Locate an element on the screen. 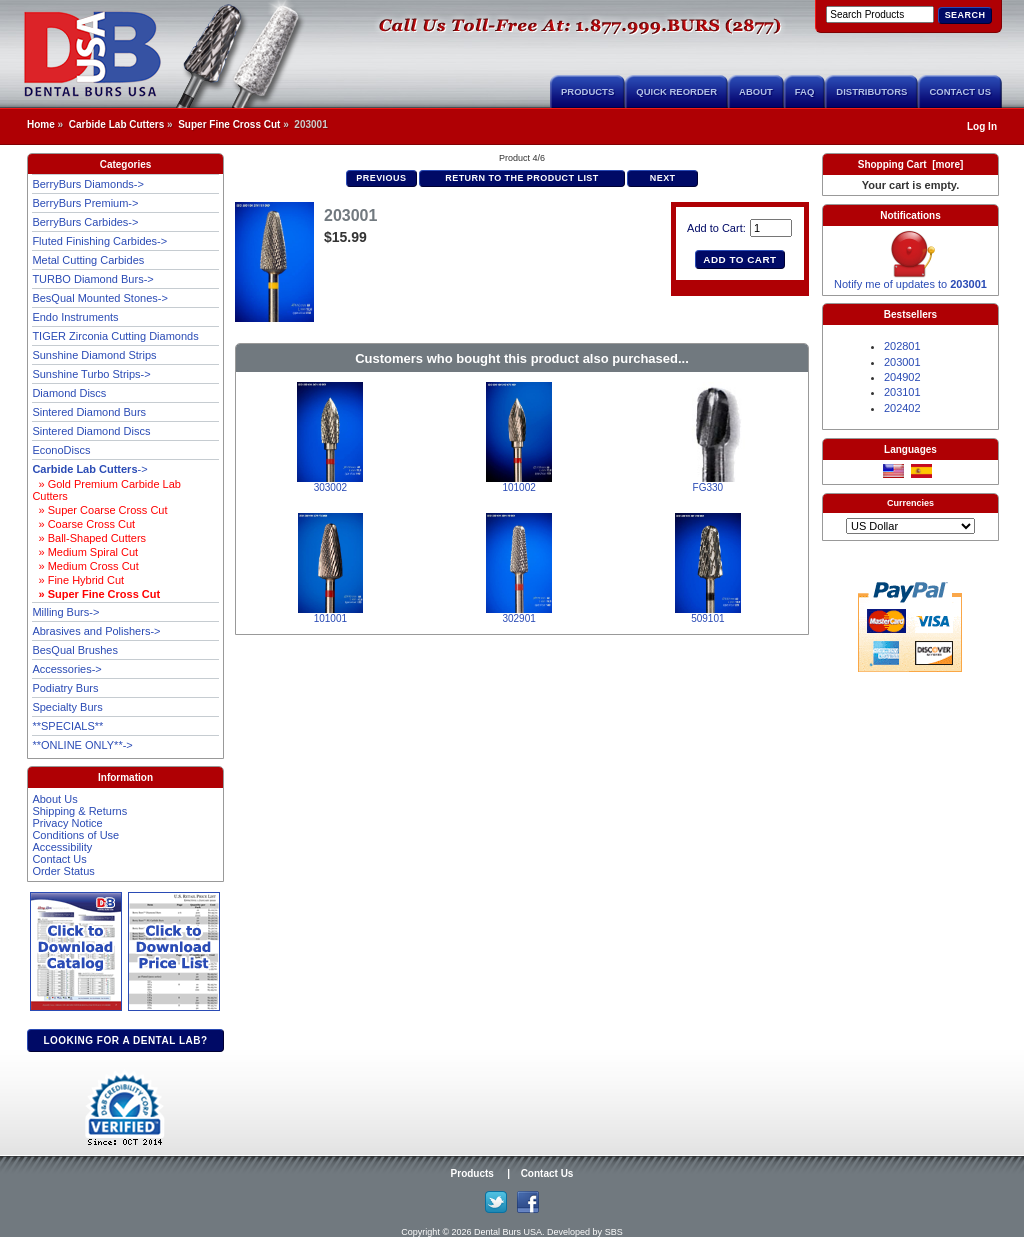 The width and height of the screenshot is (1024, 1237). Looking for a dental lab? is located at coordinates (125, 1040).